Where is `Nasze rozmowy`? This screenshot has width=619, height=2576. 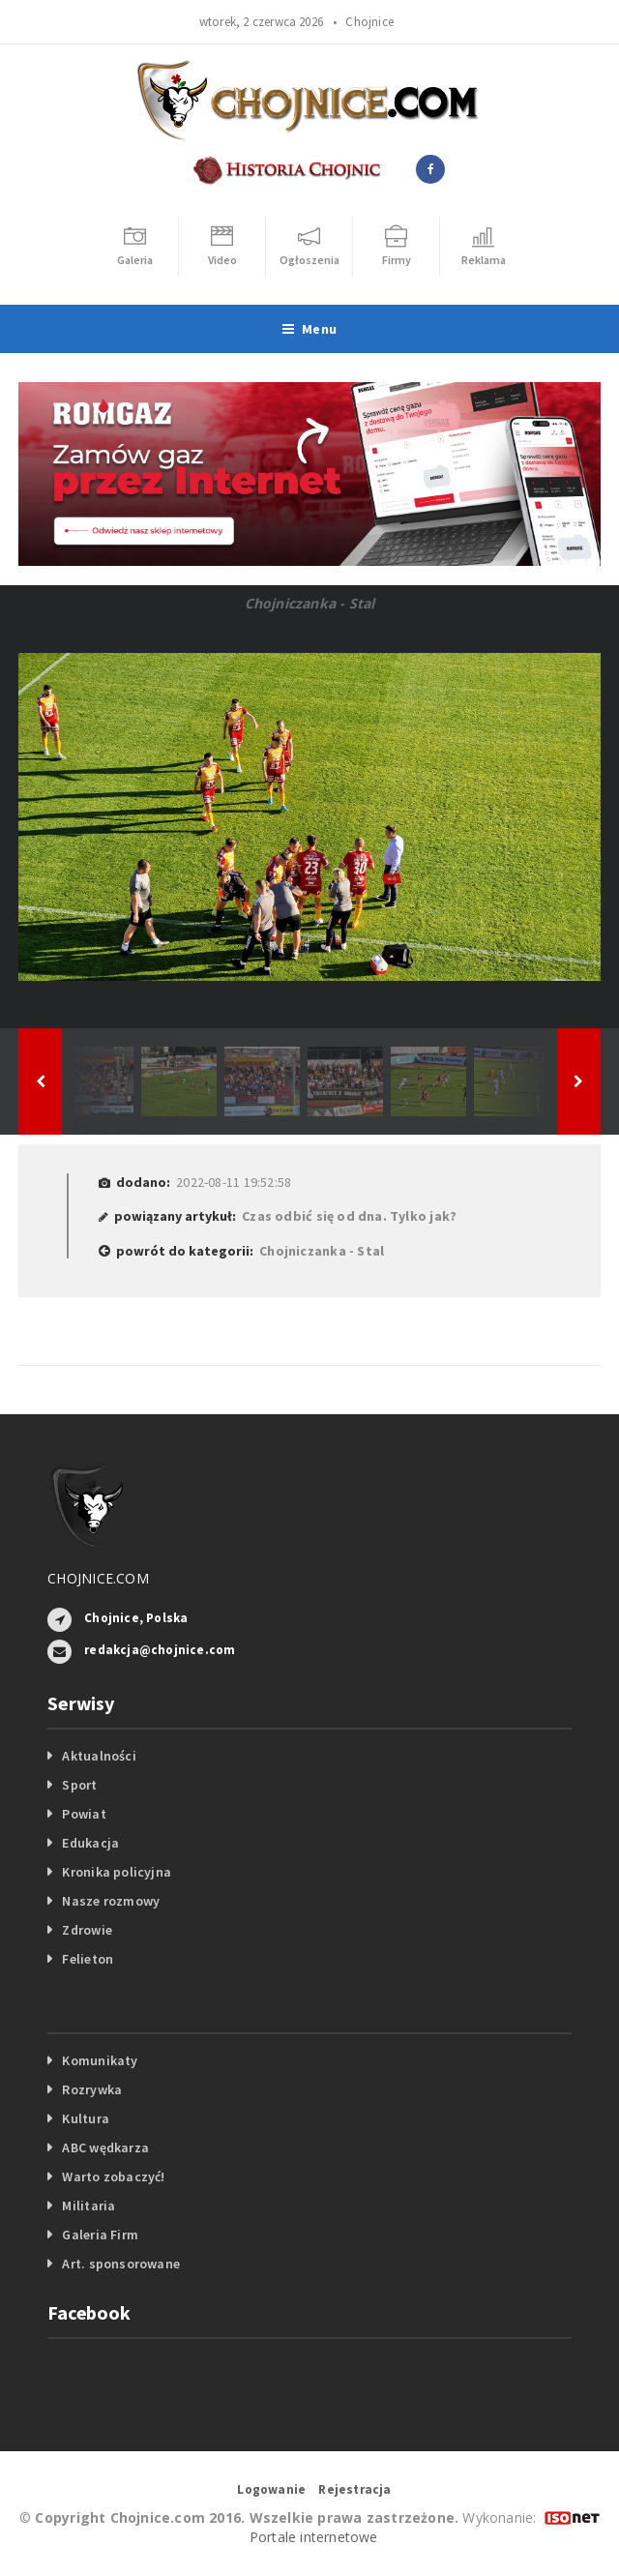
Nasze rozmowy is located at coordinates (111, 1901).